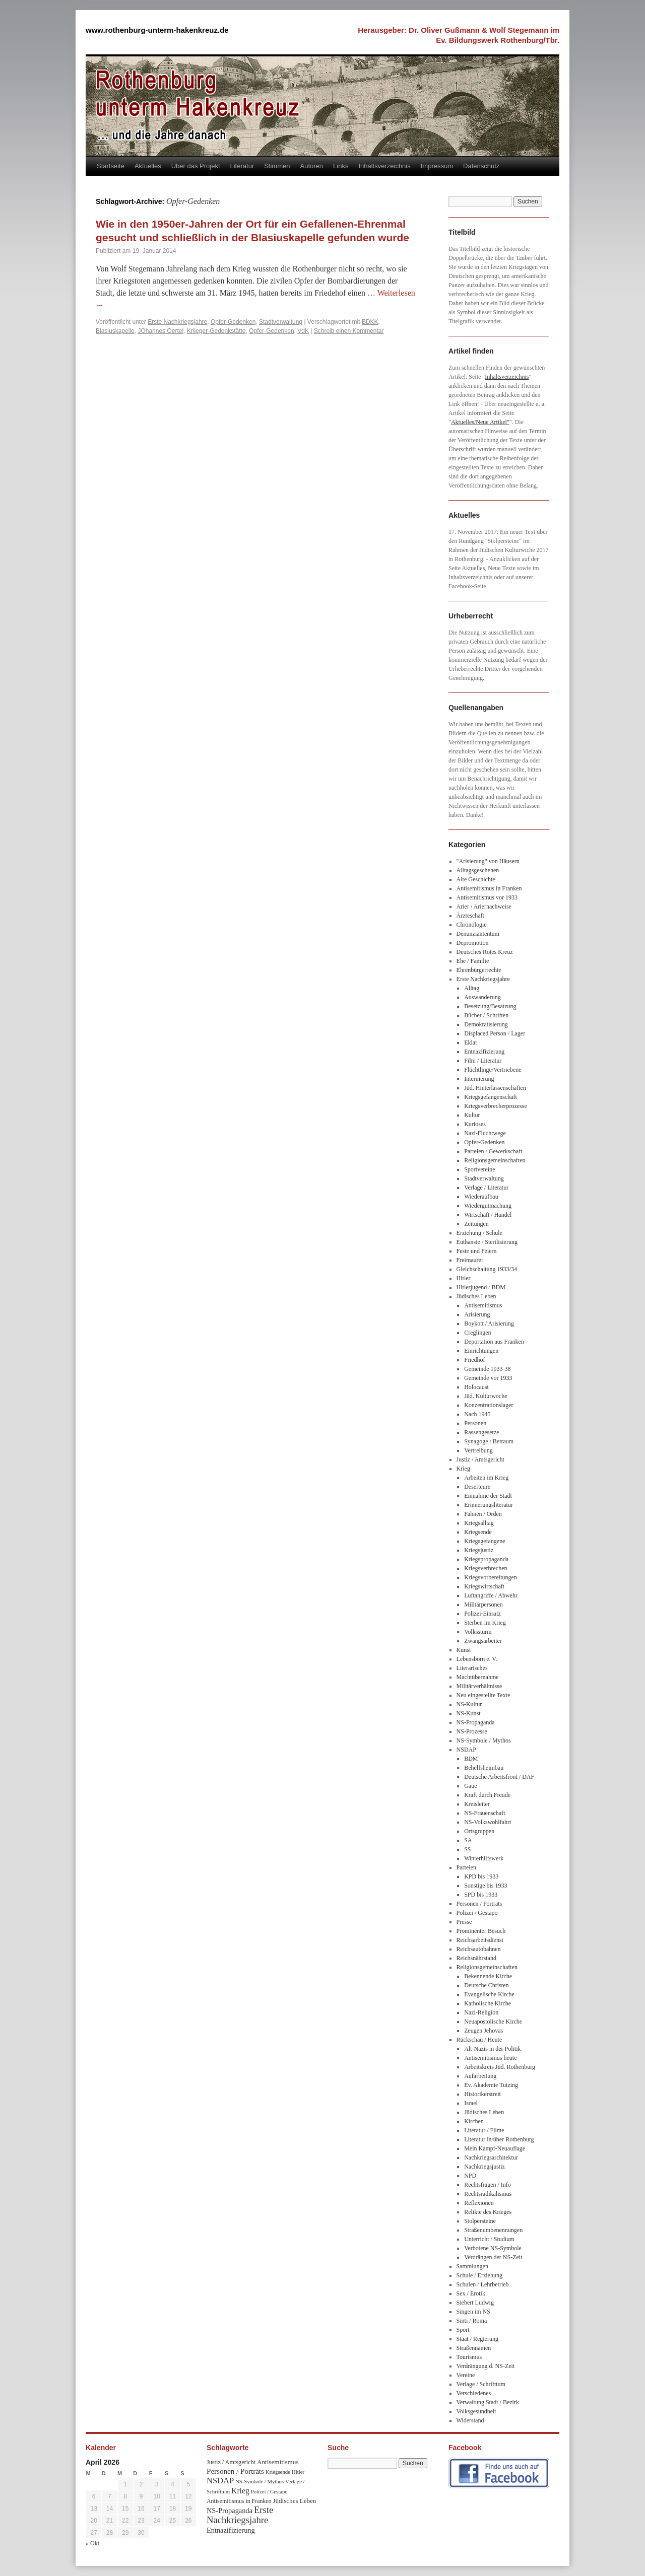  I want to click on Links, so click(340, 166).